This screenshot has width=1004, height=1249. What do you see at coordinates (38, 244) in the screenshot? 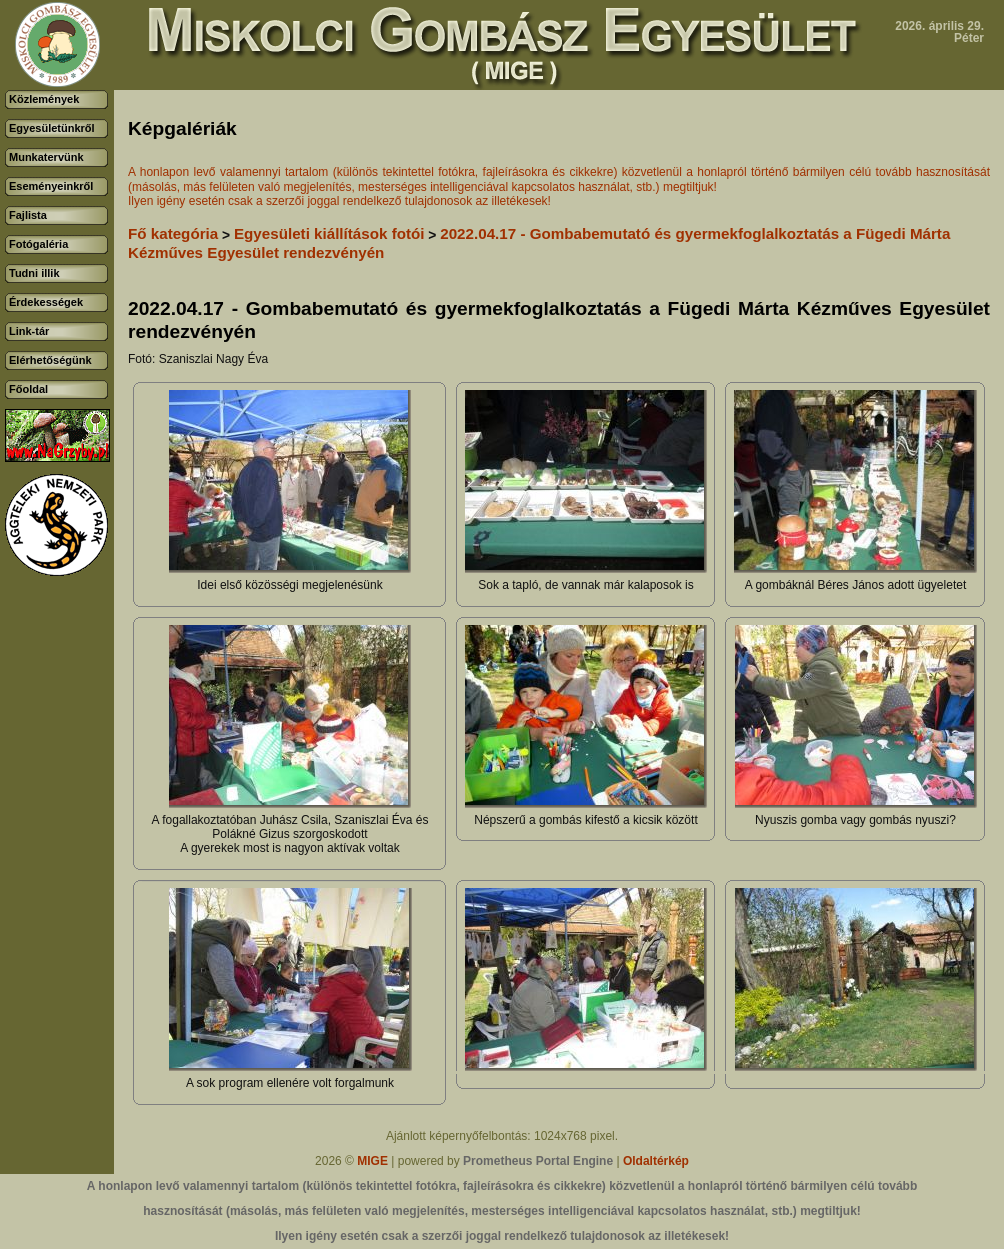
I see `Fotógaléria` at bounding box center [38, 244].